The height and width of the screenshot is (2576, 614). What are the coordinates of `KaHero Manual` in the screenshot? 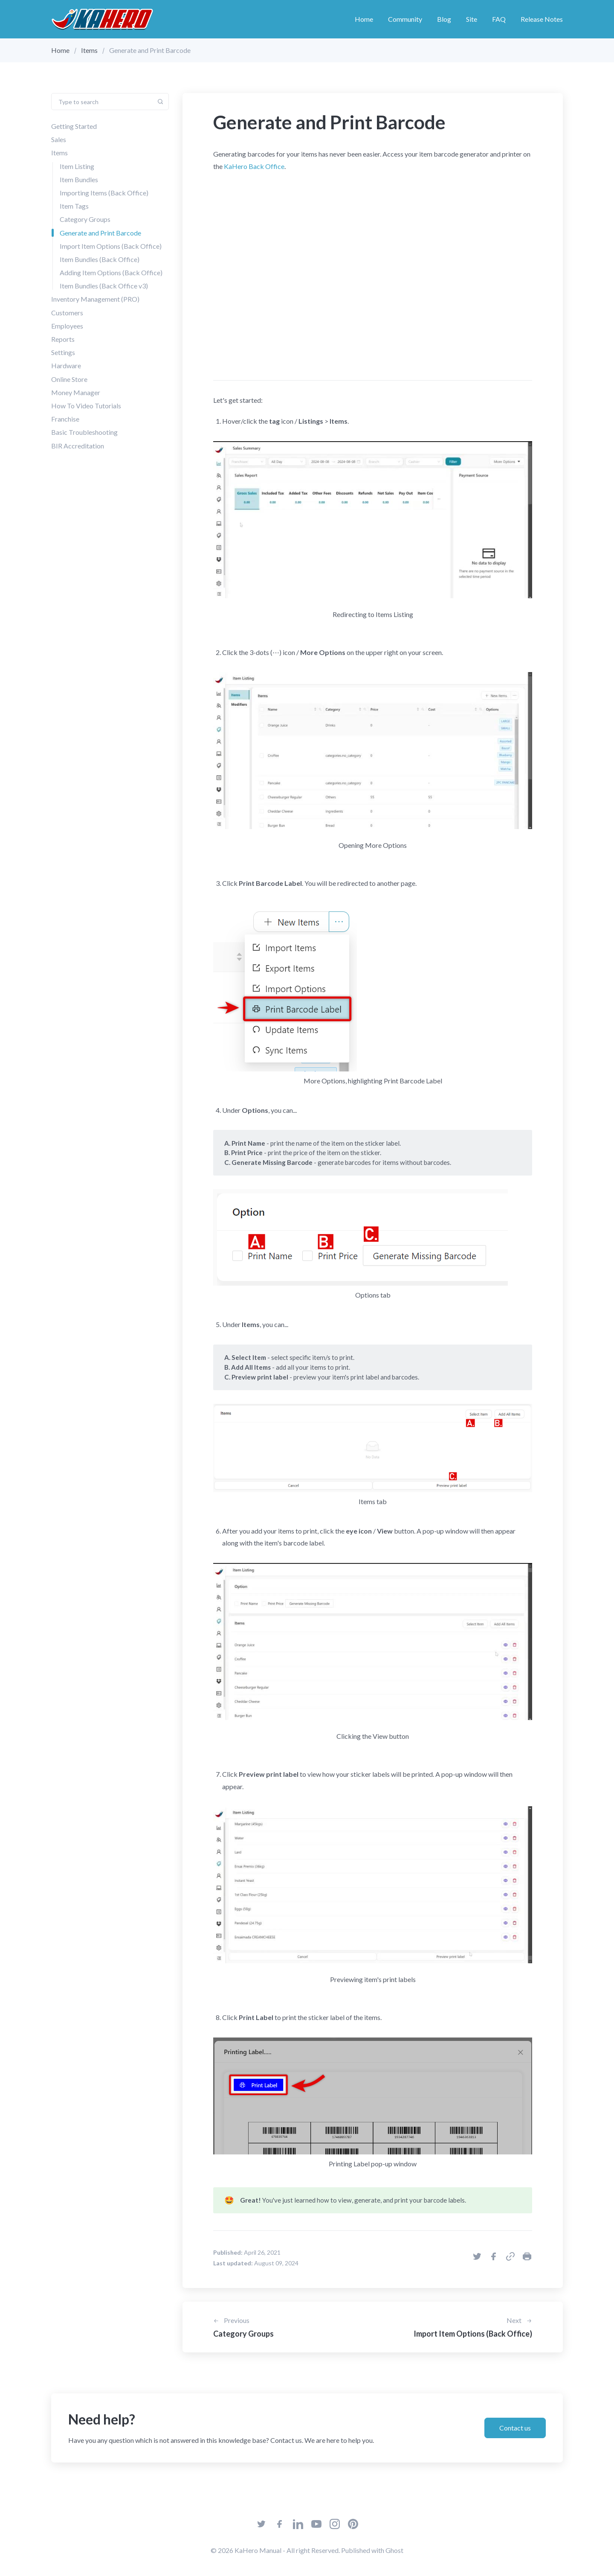 It's located at (258, 2550).